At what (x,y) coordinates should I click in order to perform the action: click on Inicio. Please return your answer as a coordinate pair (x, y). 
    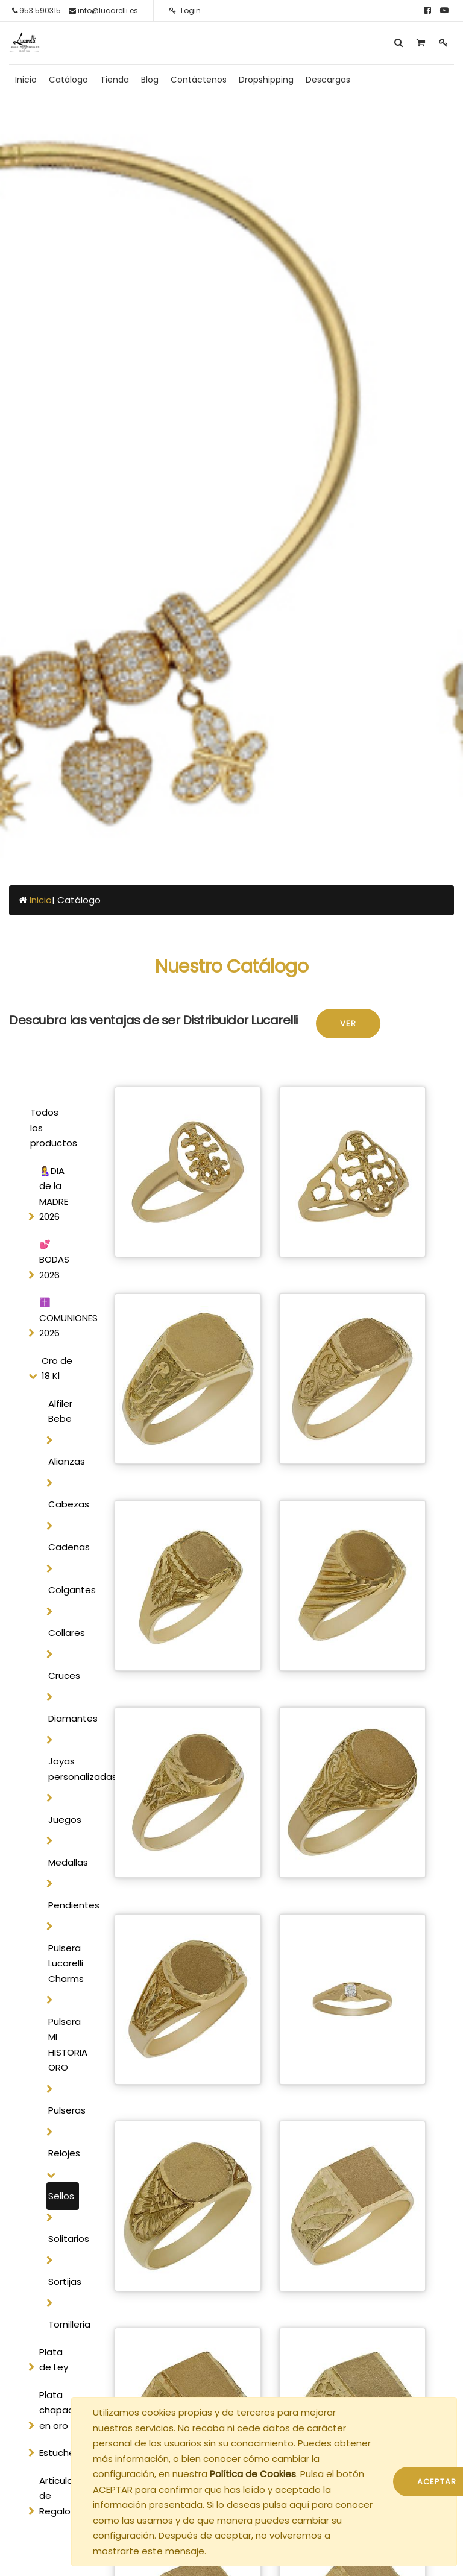
    Looking at the image, I should click on (41, 900).